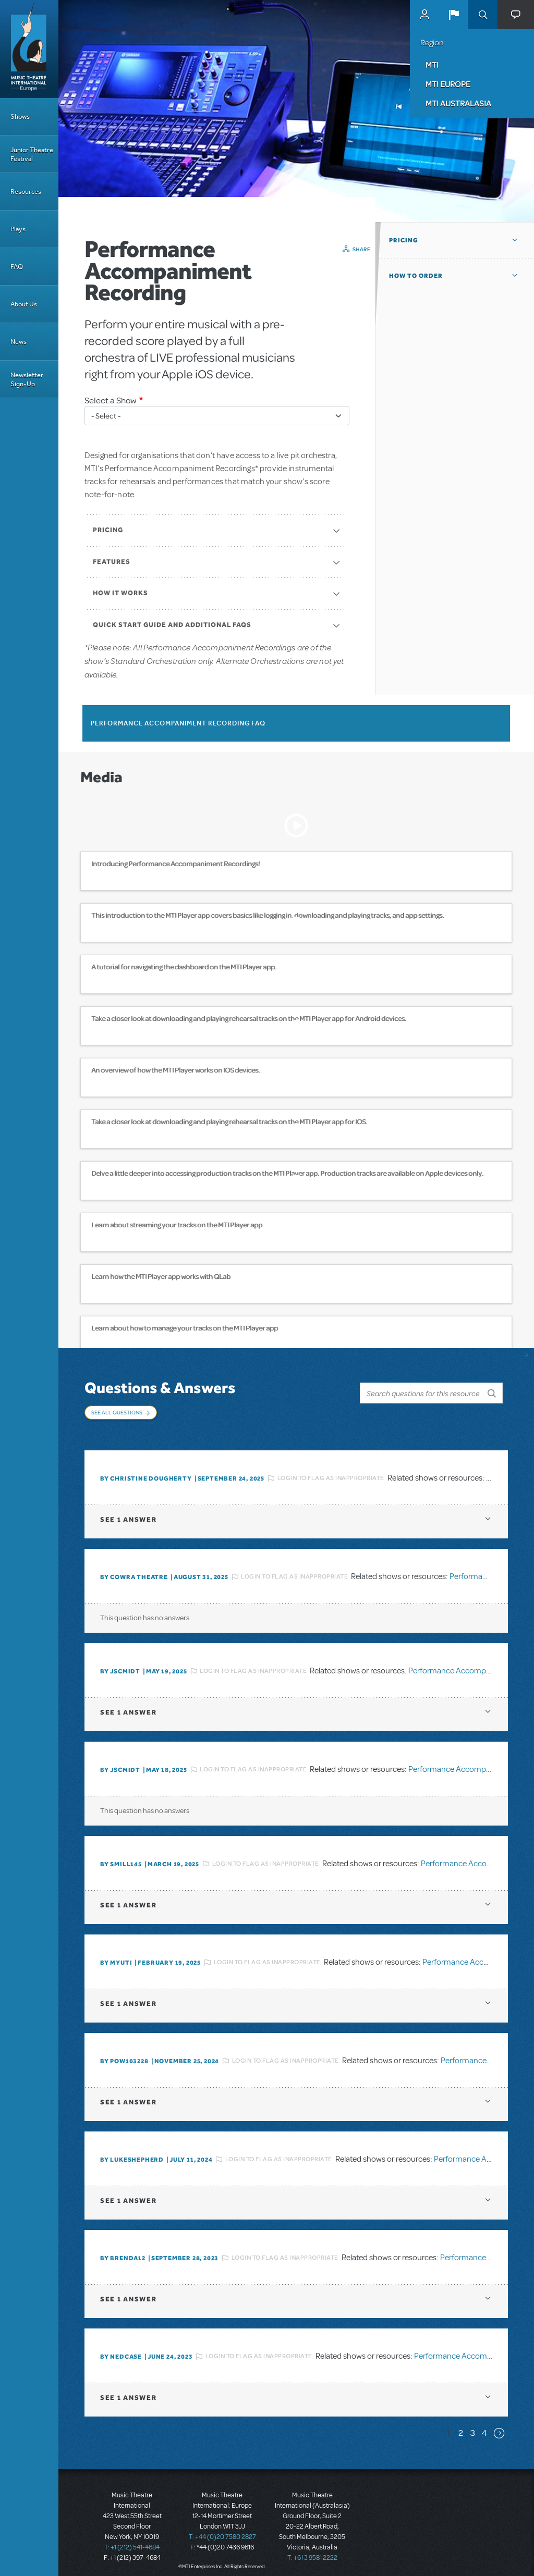 The image size is (534, 2576). Describe the element at coordinates (25, 191) in the screenshot. I see `Resources` at that location.